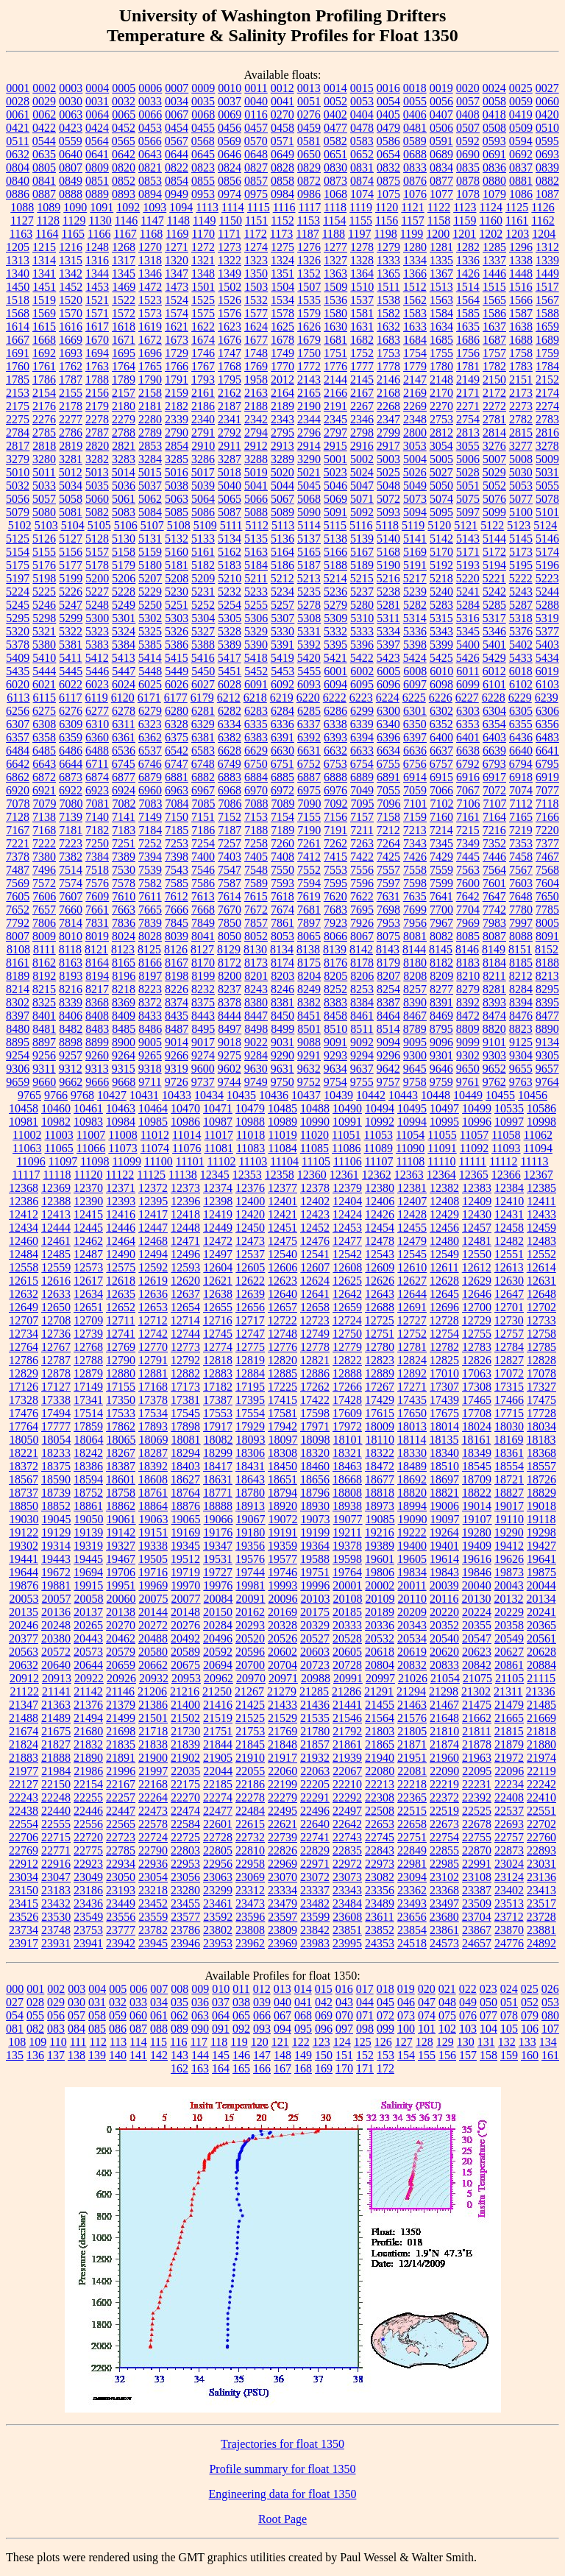 This screenshot has width=565, height=2576. Describe the element at coordinates (282, 684) in the screenshot. I see `6092` at that location.